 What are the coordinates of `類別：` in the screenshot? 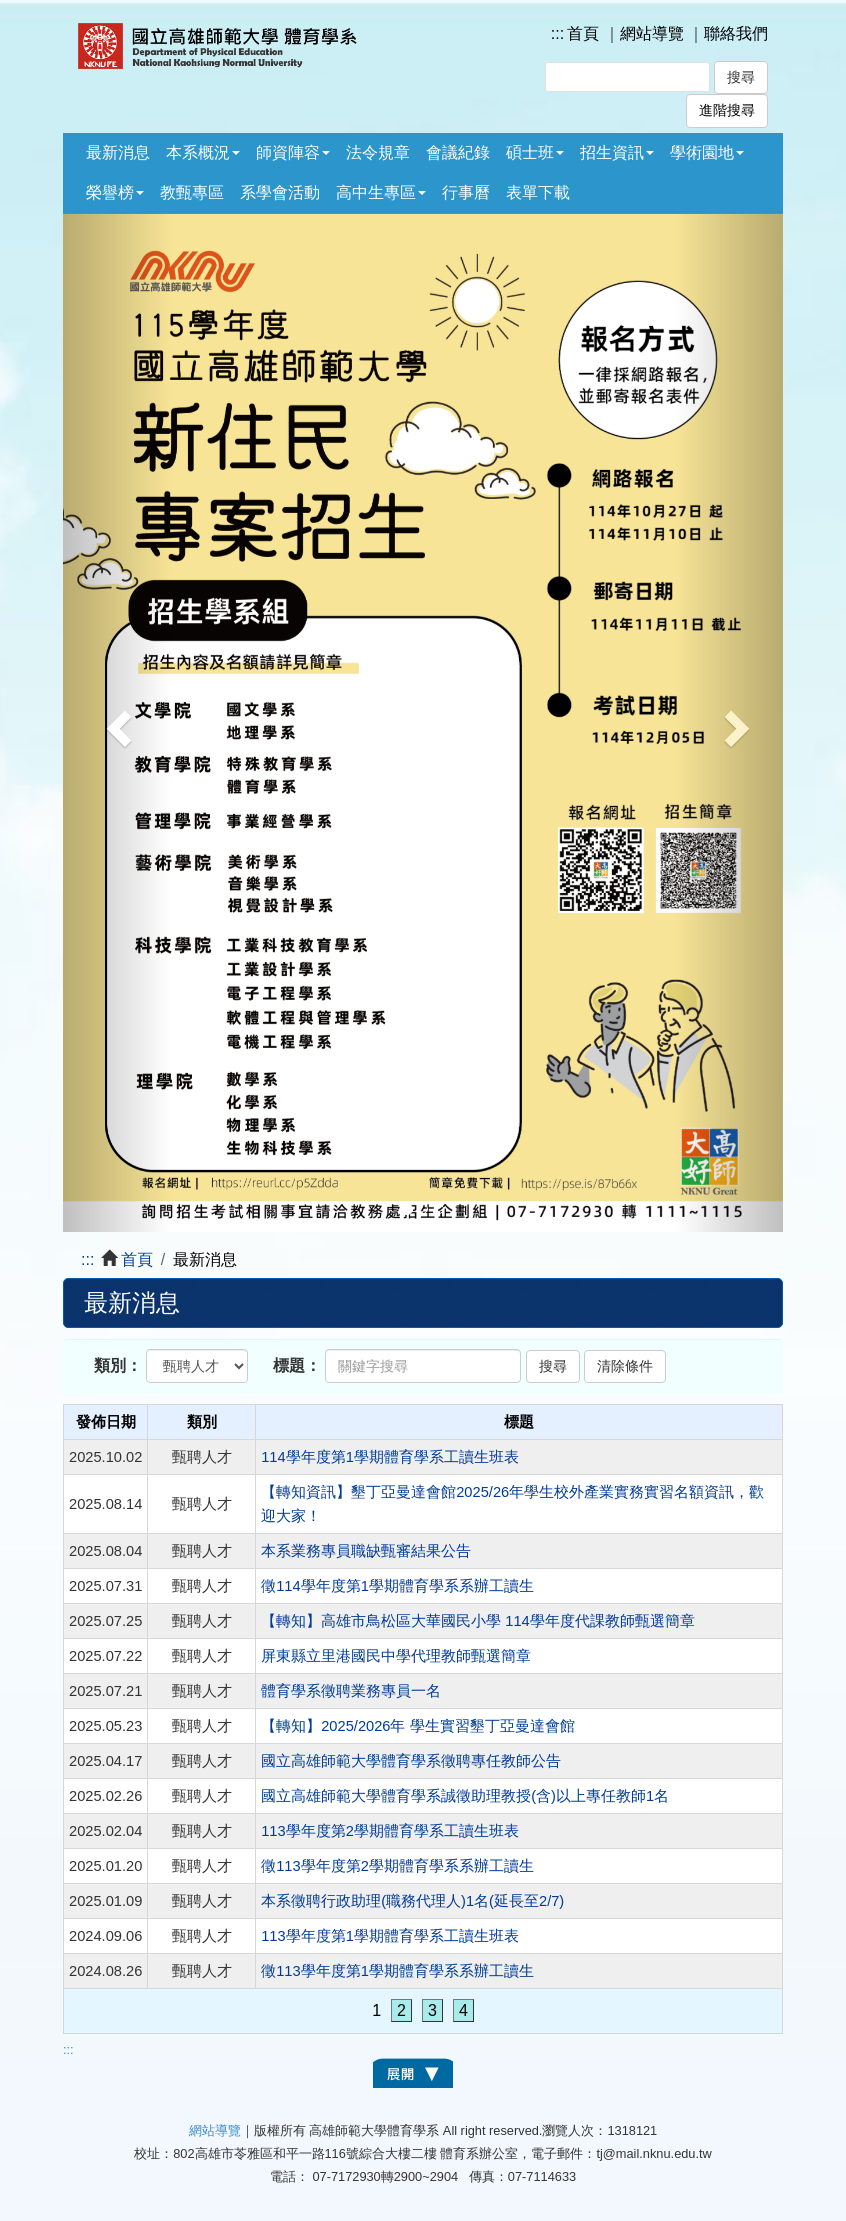 It's located at (118, 1365).